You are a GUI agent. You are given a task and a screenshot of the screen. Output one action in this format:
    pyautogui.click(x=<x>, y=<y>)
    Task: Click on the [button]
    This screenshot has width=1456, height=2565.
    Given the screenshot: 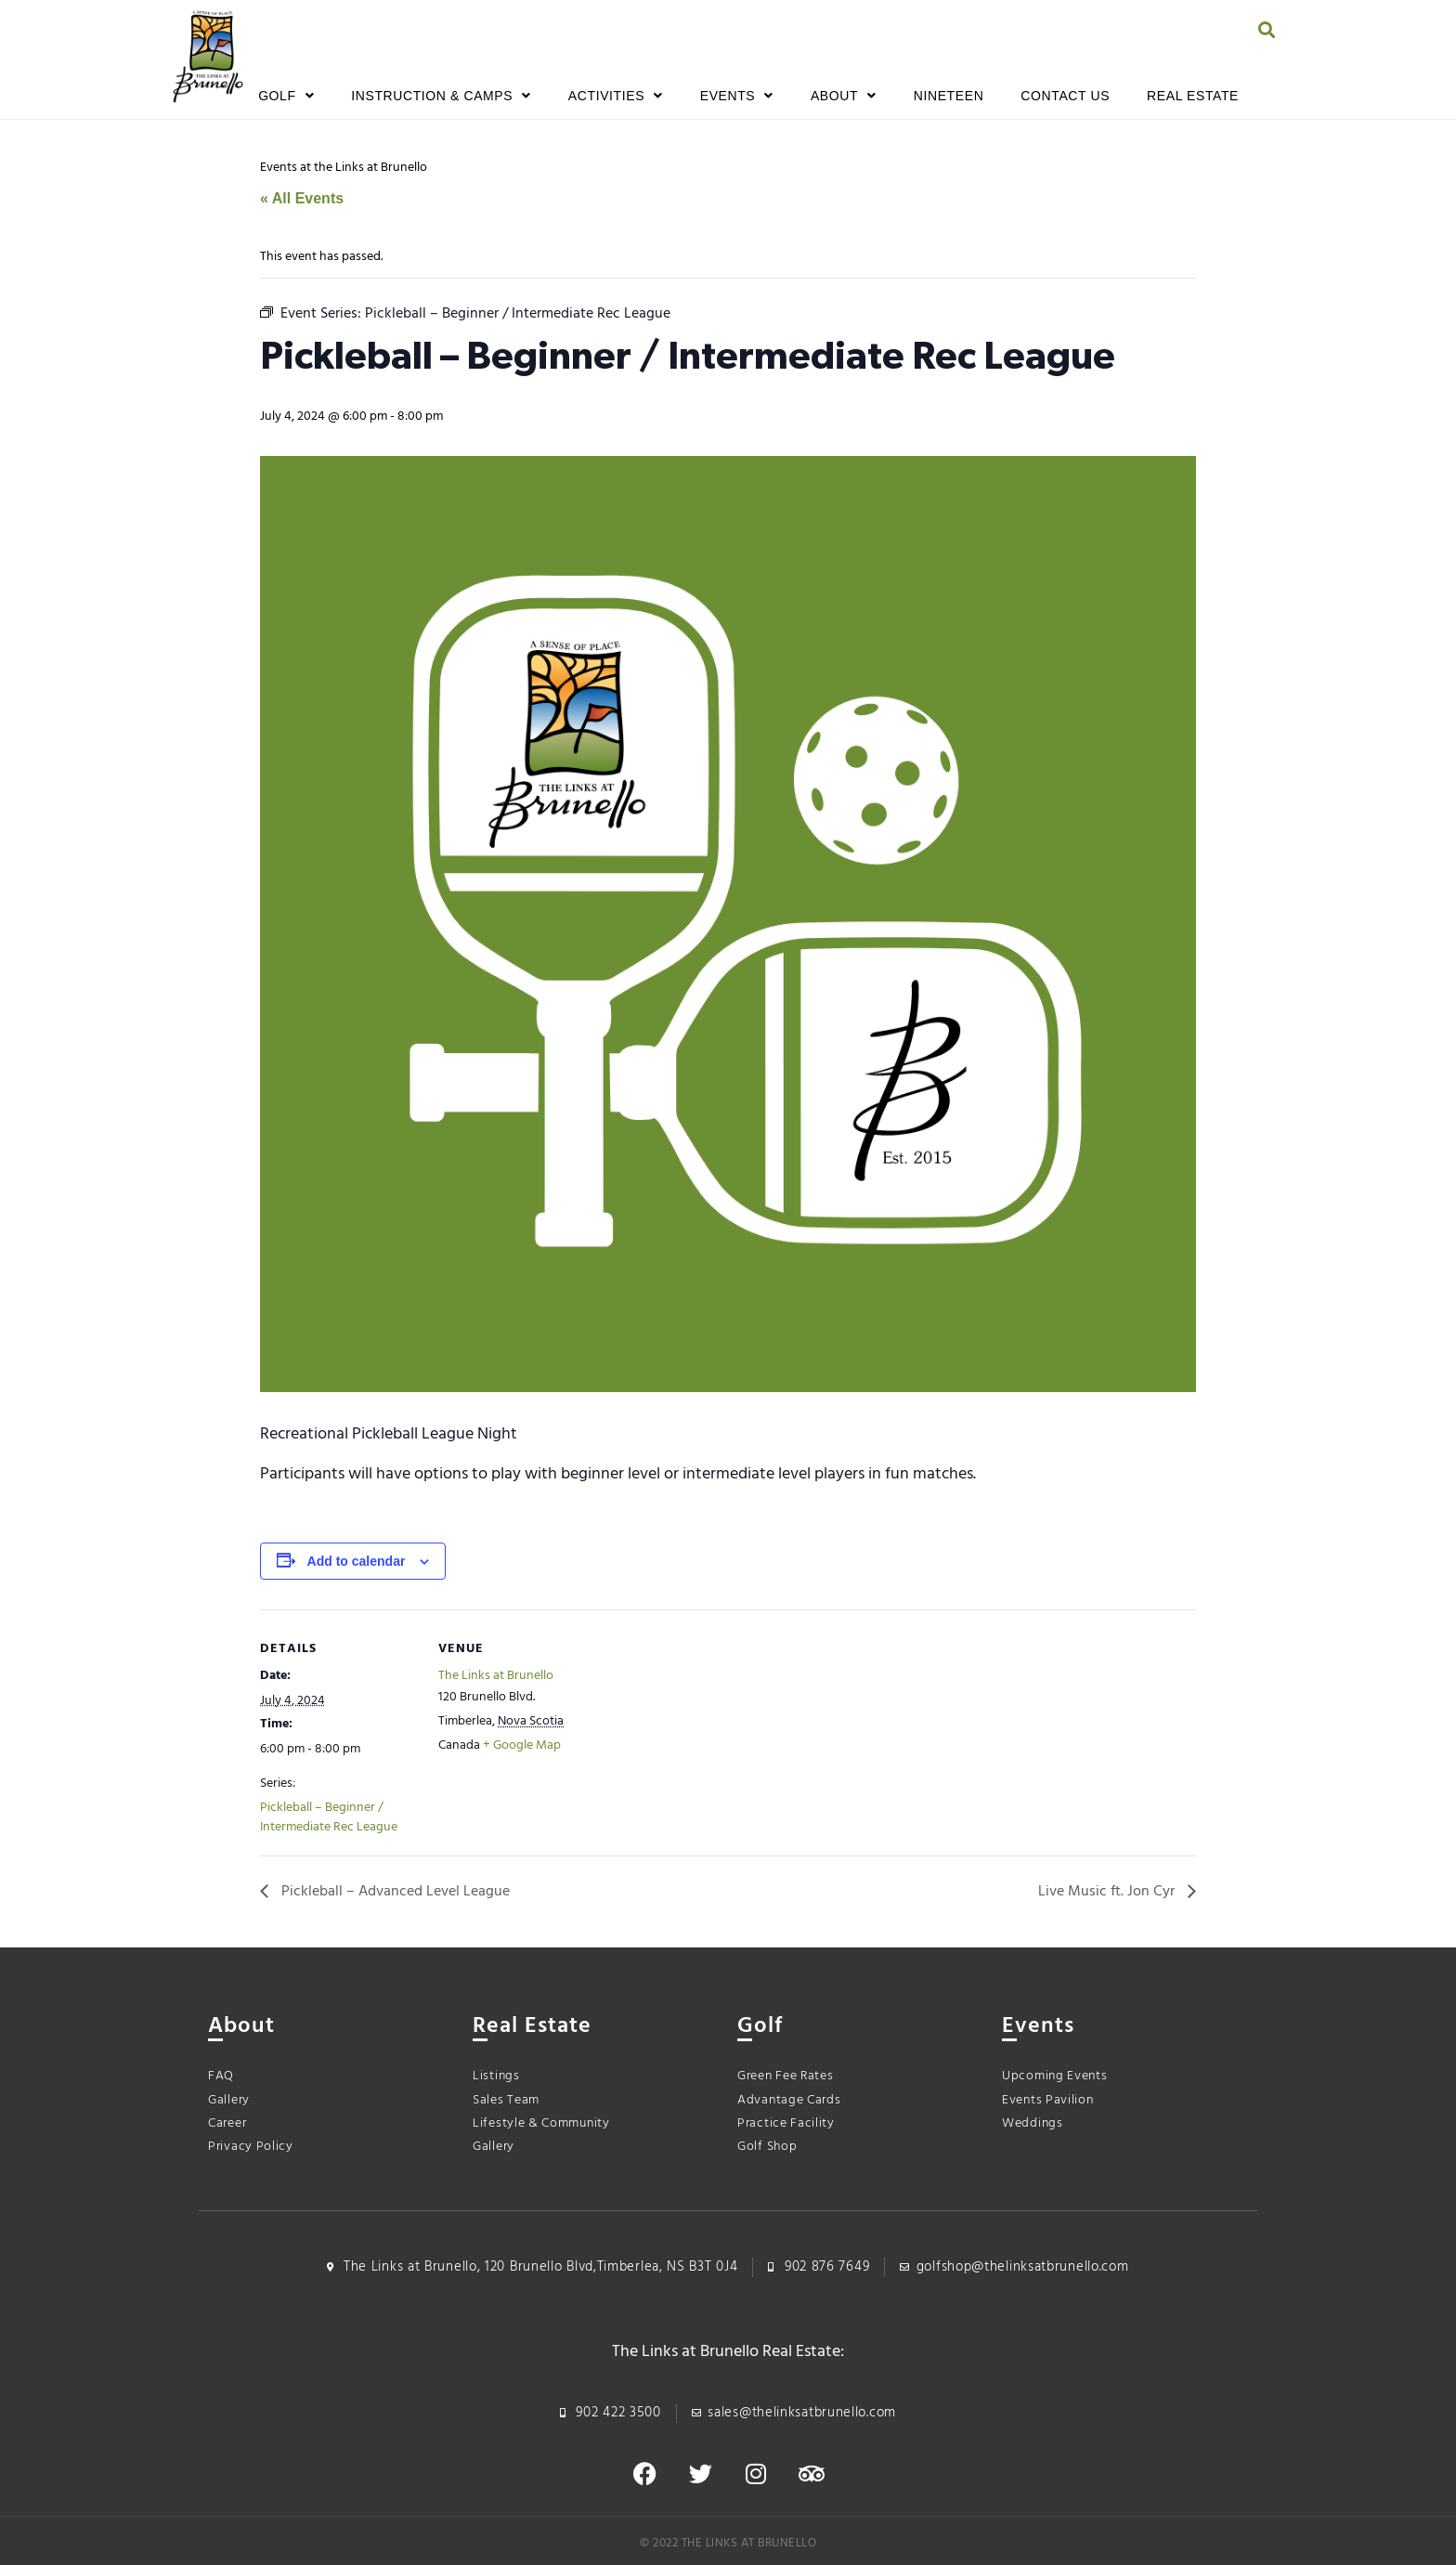 What is the action you would take?
    pyautogui.click(x=1267, y=29)
    